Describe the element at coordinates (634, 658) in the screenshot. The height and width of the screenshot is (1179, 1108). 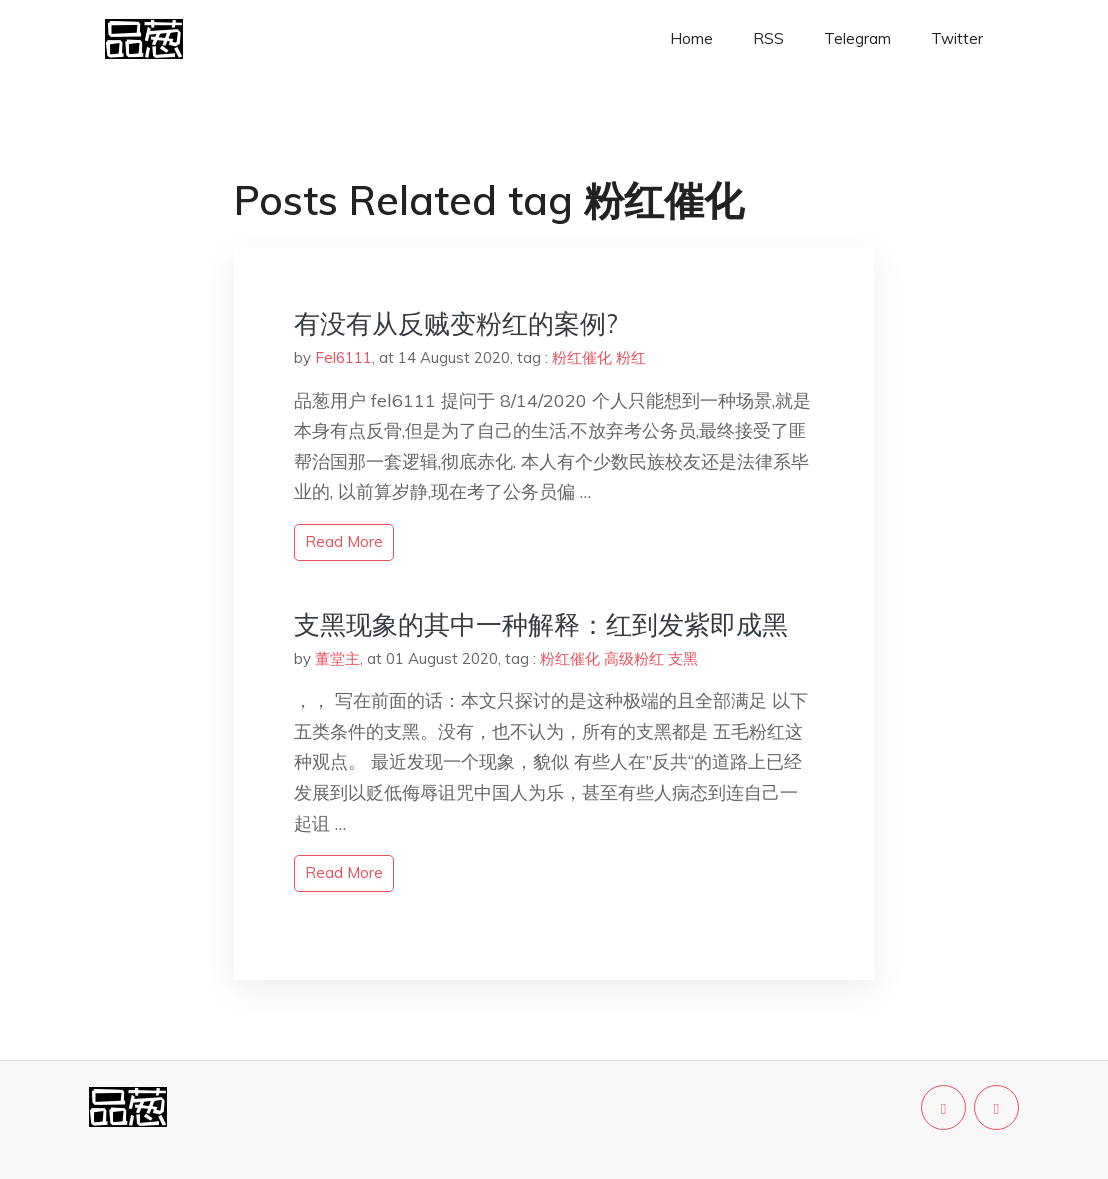
I see `高级粉红` at that location.